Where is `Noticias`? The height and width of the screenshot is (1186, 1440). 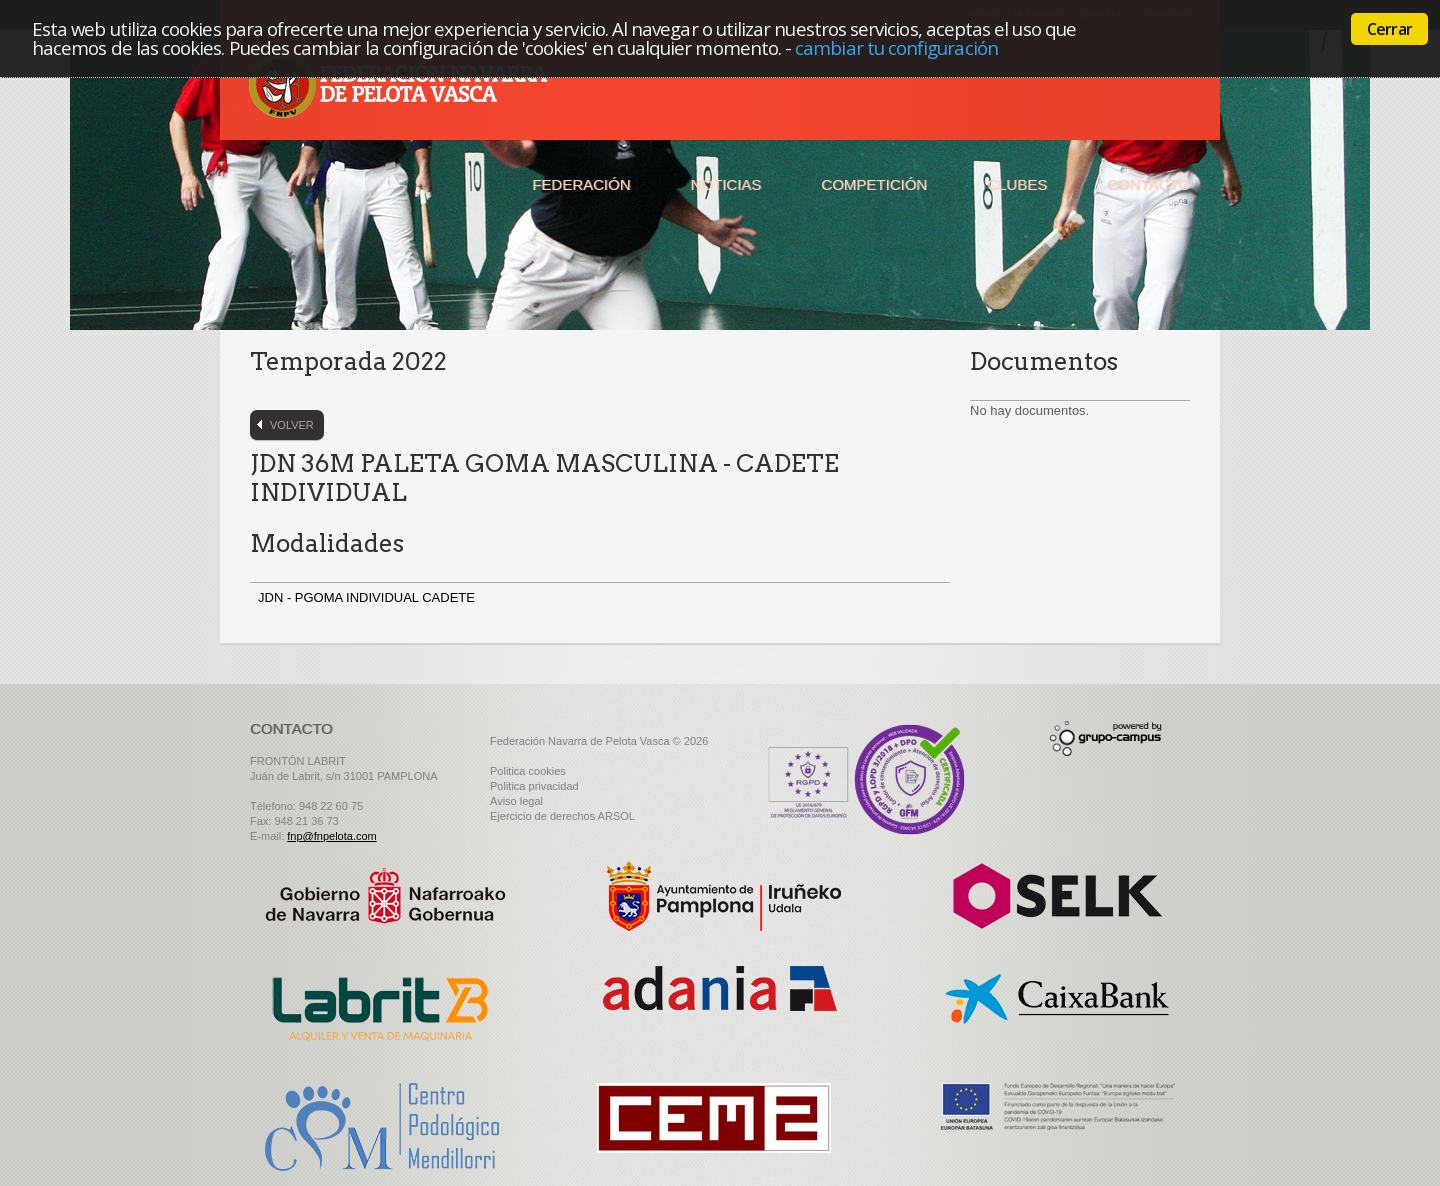 Noticias is located at coordinates (726, 184).